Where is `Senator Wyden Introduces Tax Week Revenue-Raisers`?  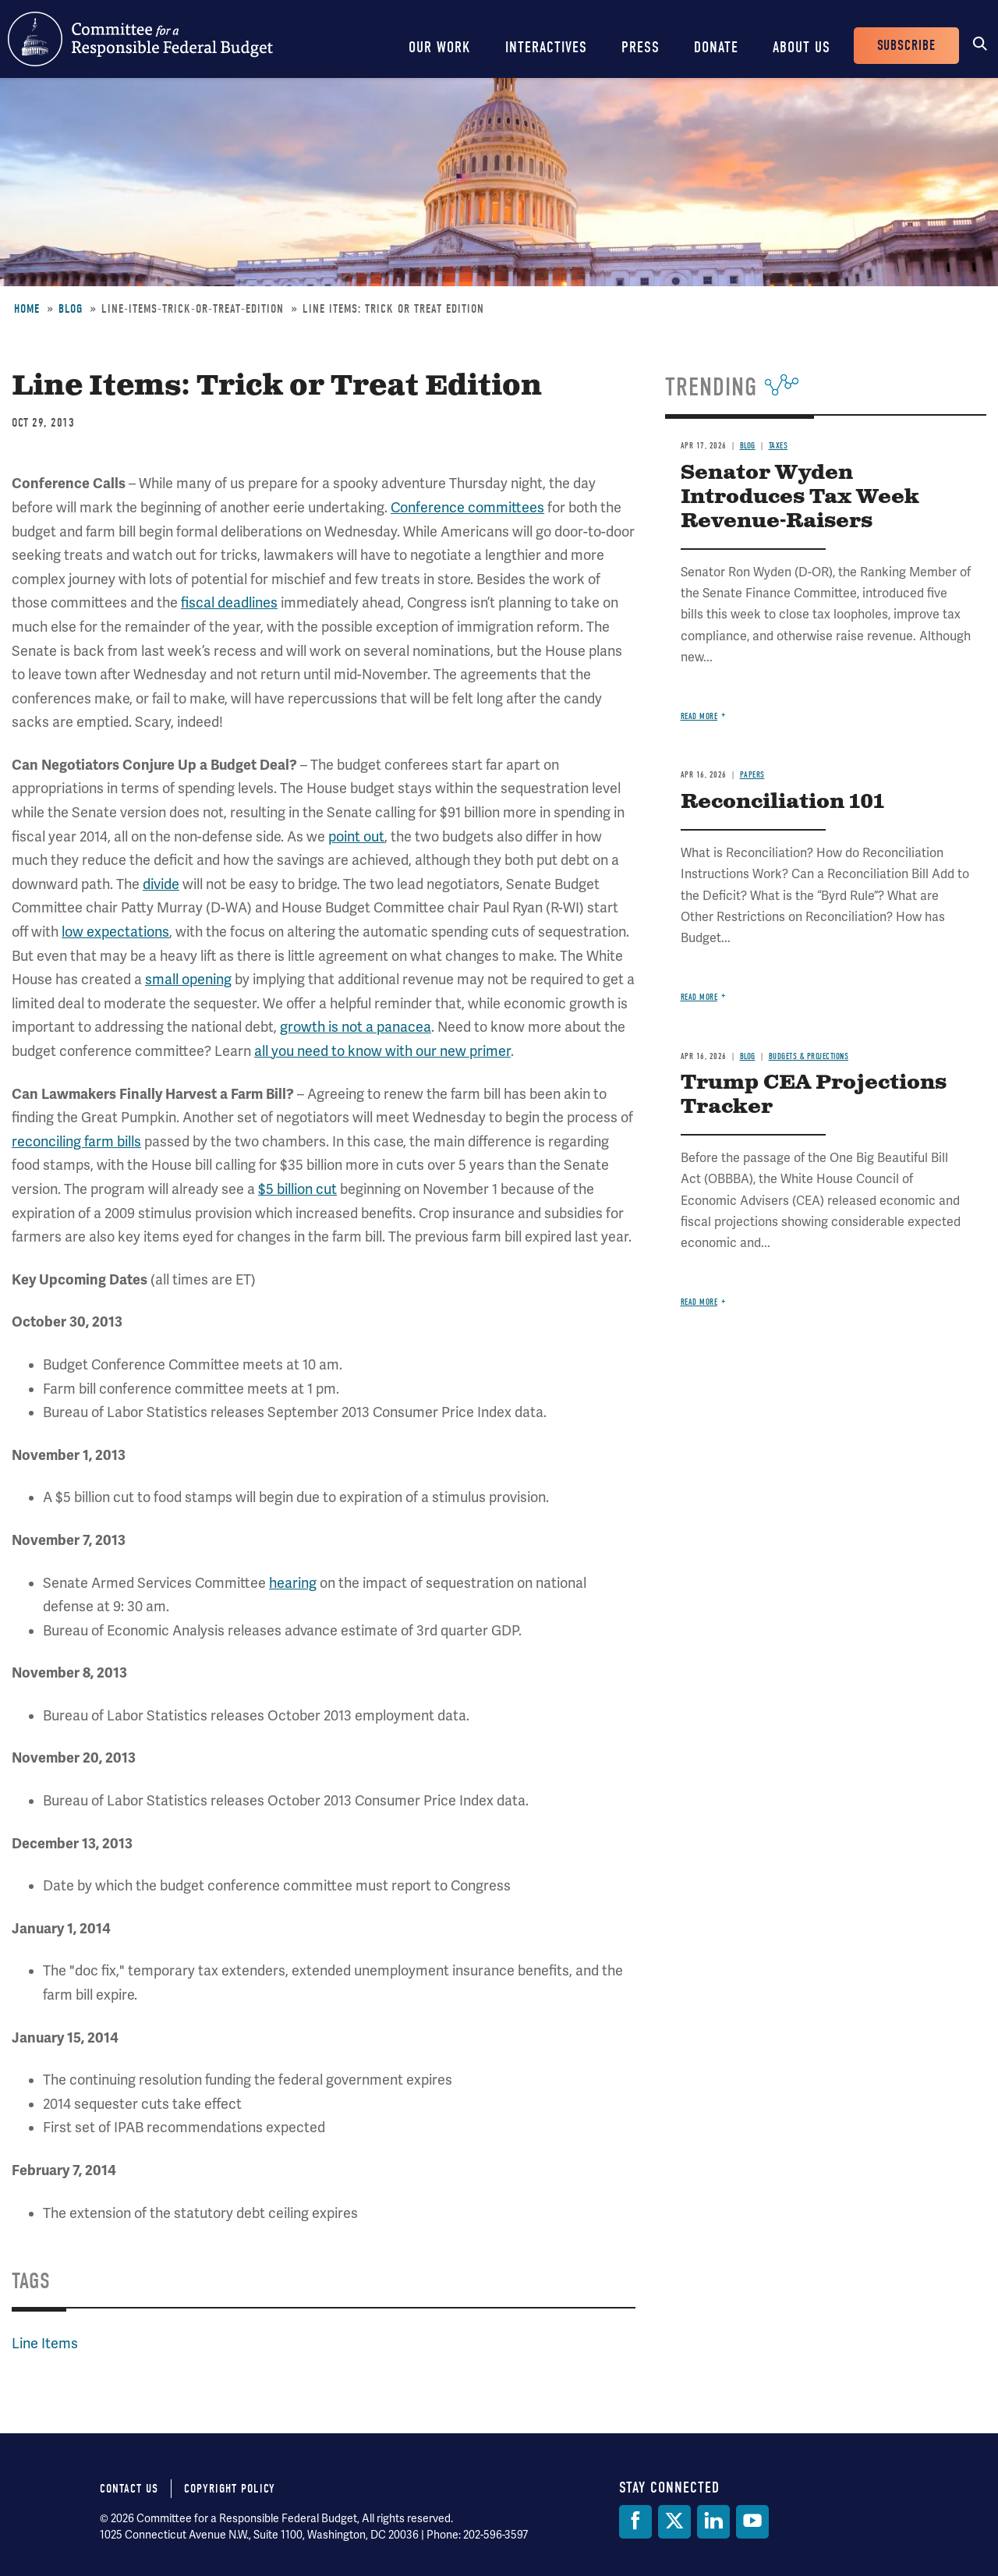 Senator Wyden Introduces Tax Week Revenue-Raisers is located at coordinates (800, 497).